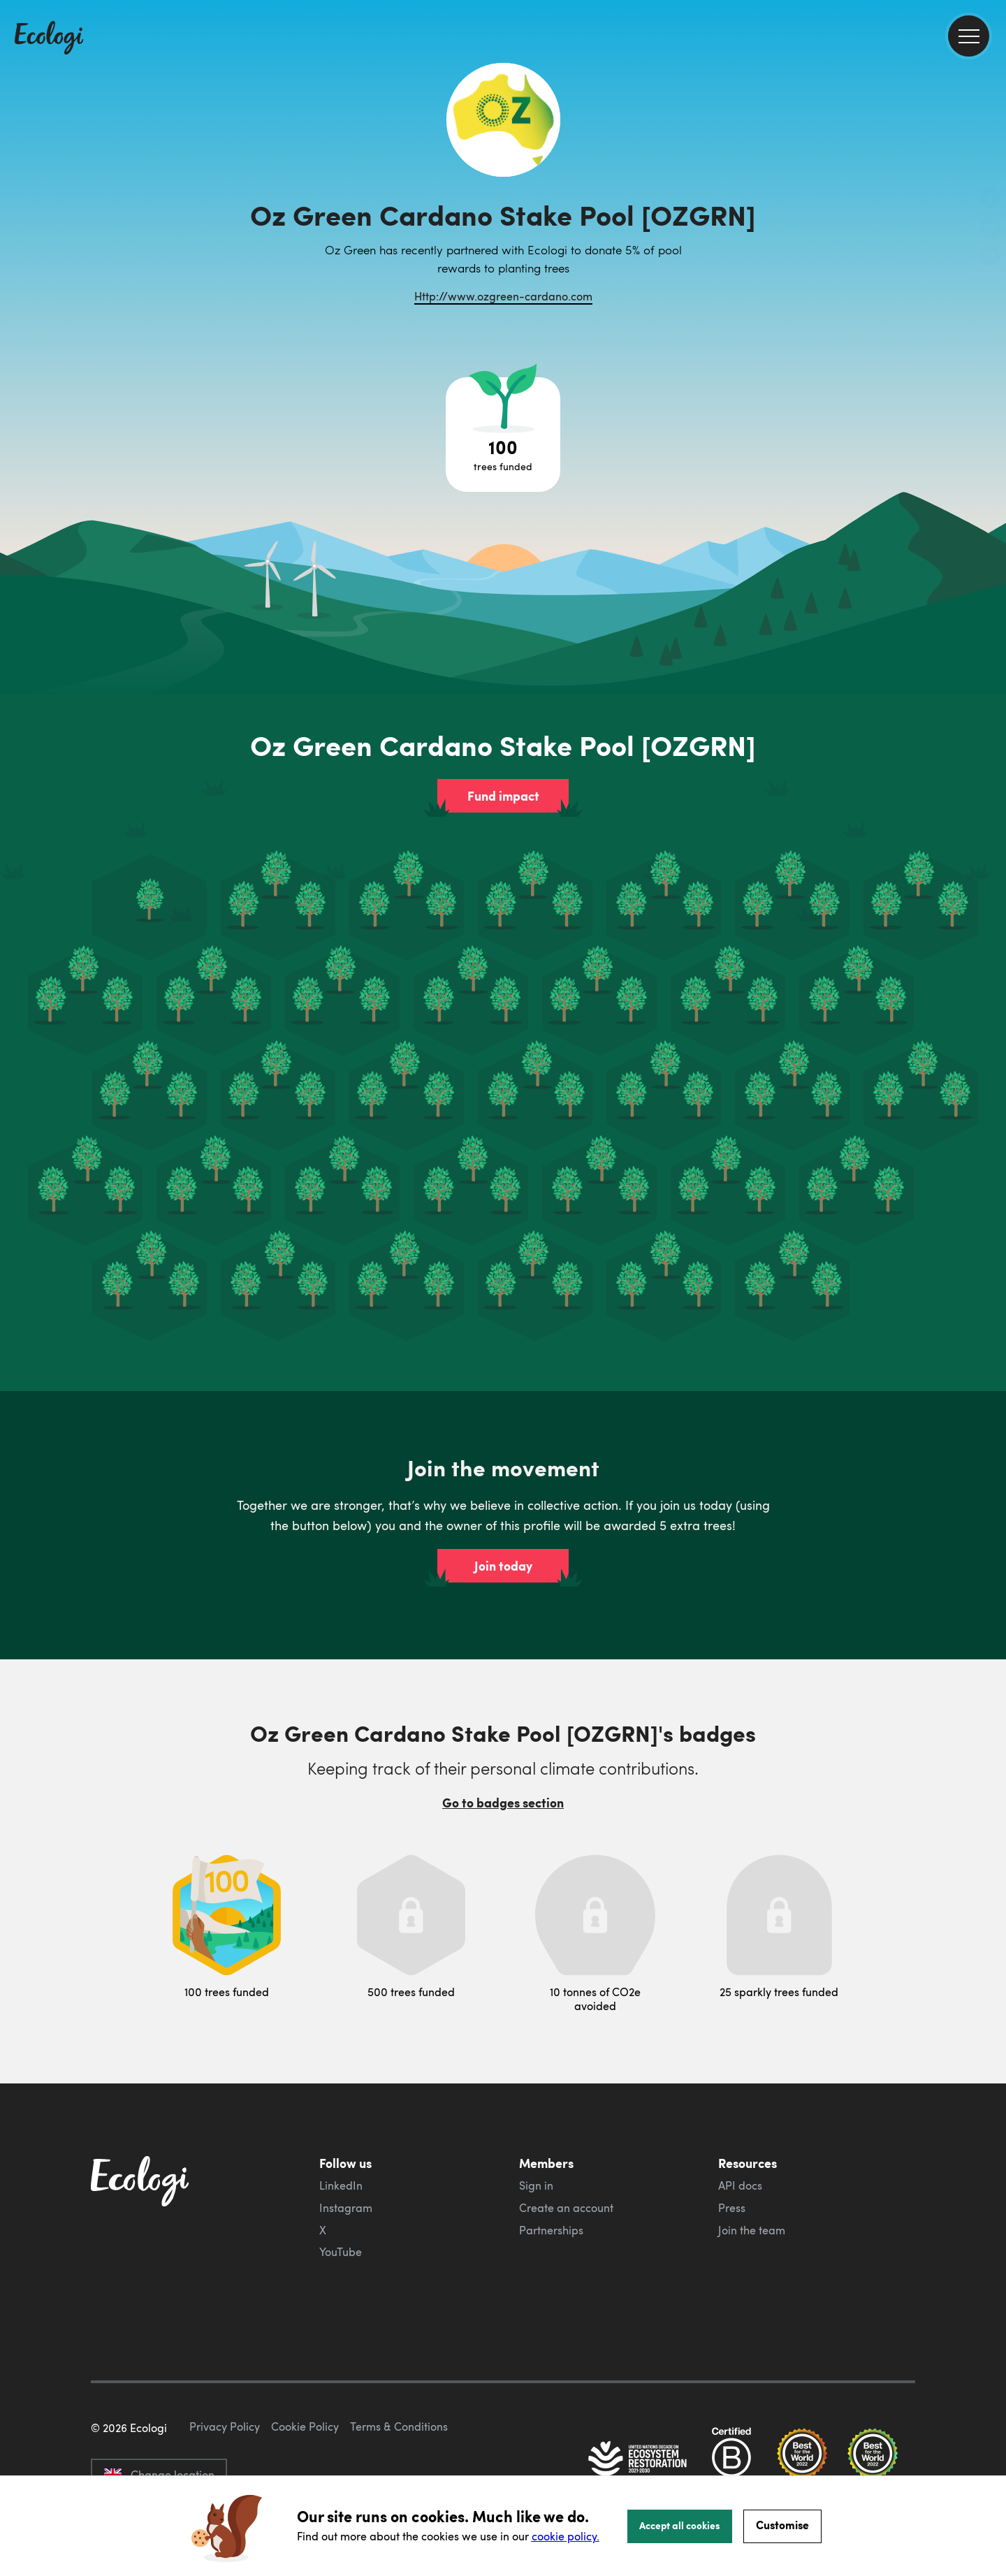  I want to click on Privacy Policy [ecologi privacy policy], so click(224, 2426).